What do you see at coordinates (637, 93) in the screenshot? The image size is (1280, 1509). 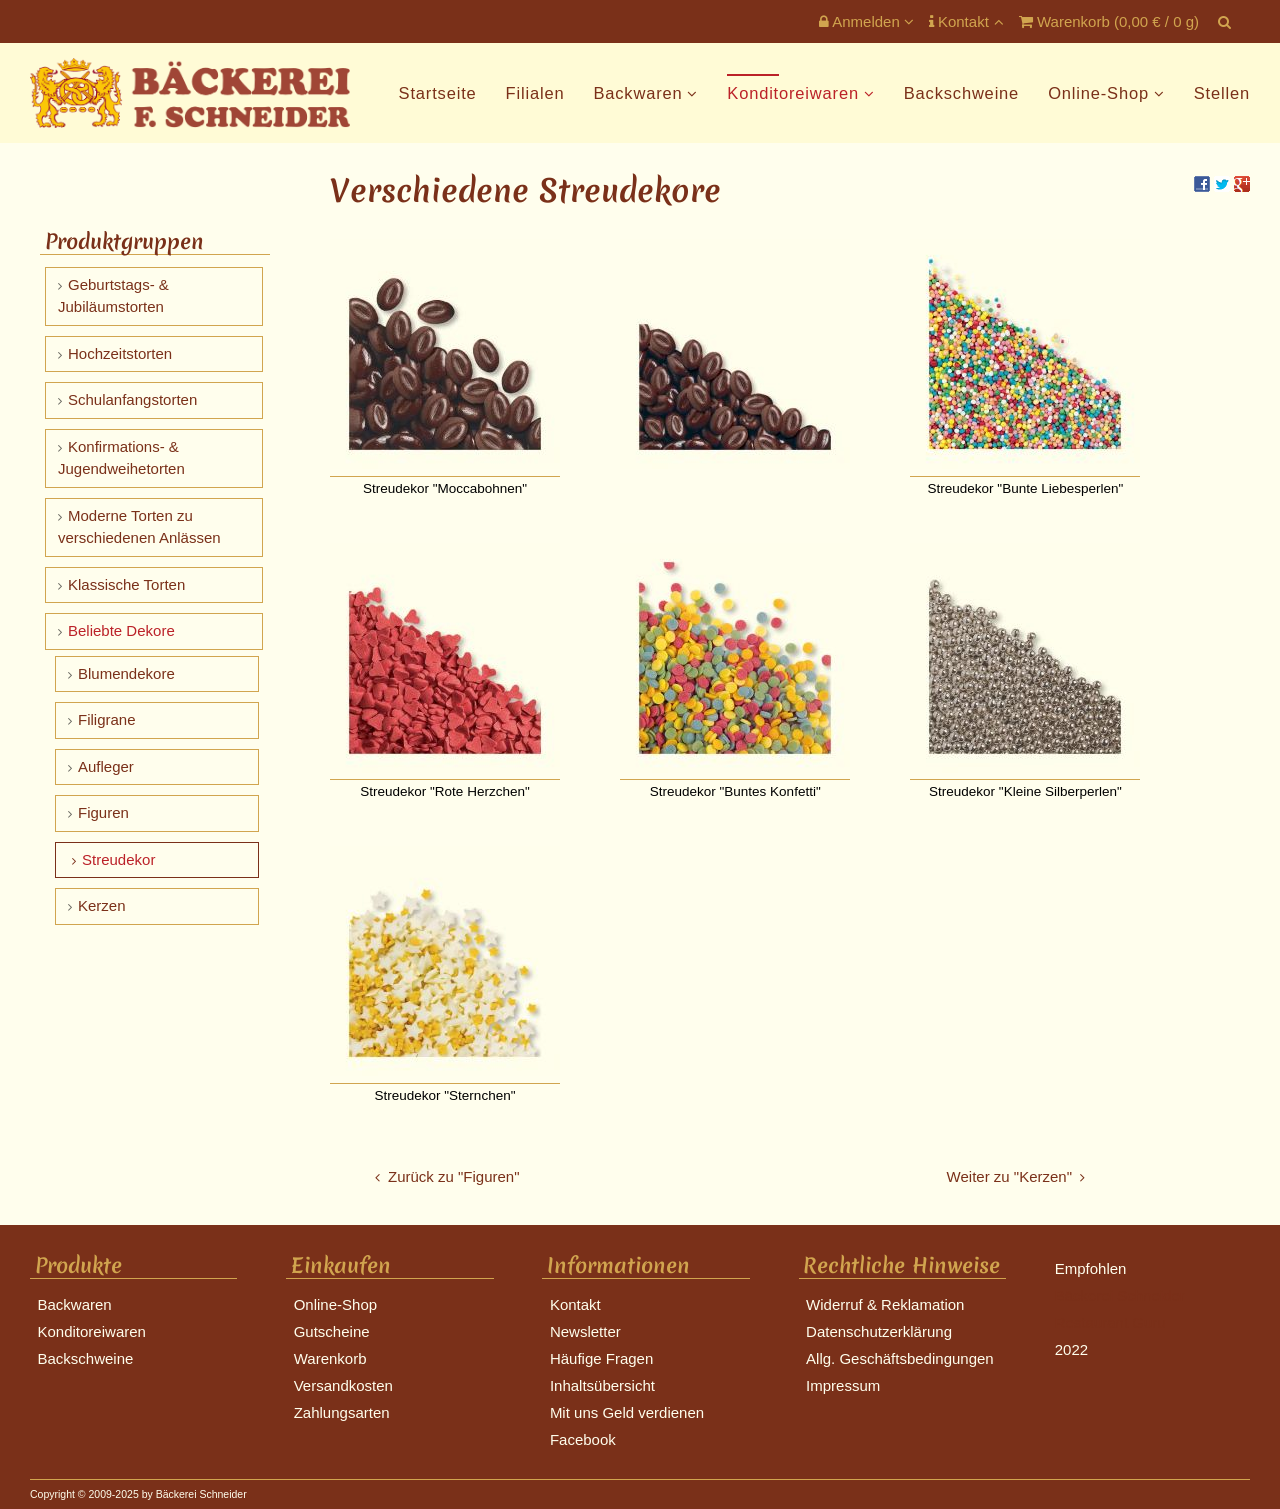 I see `Backwaren` at bounding box center [637, 93].